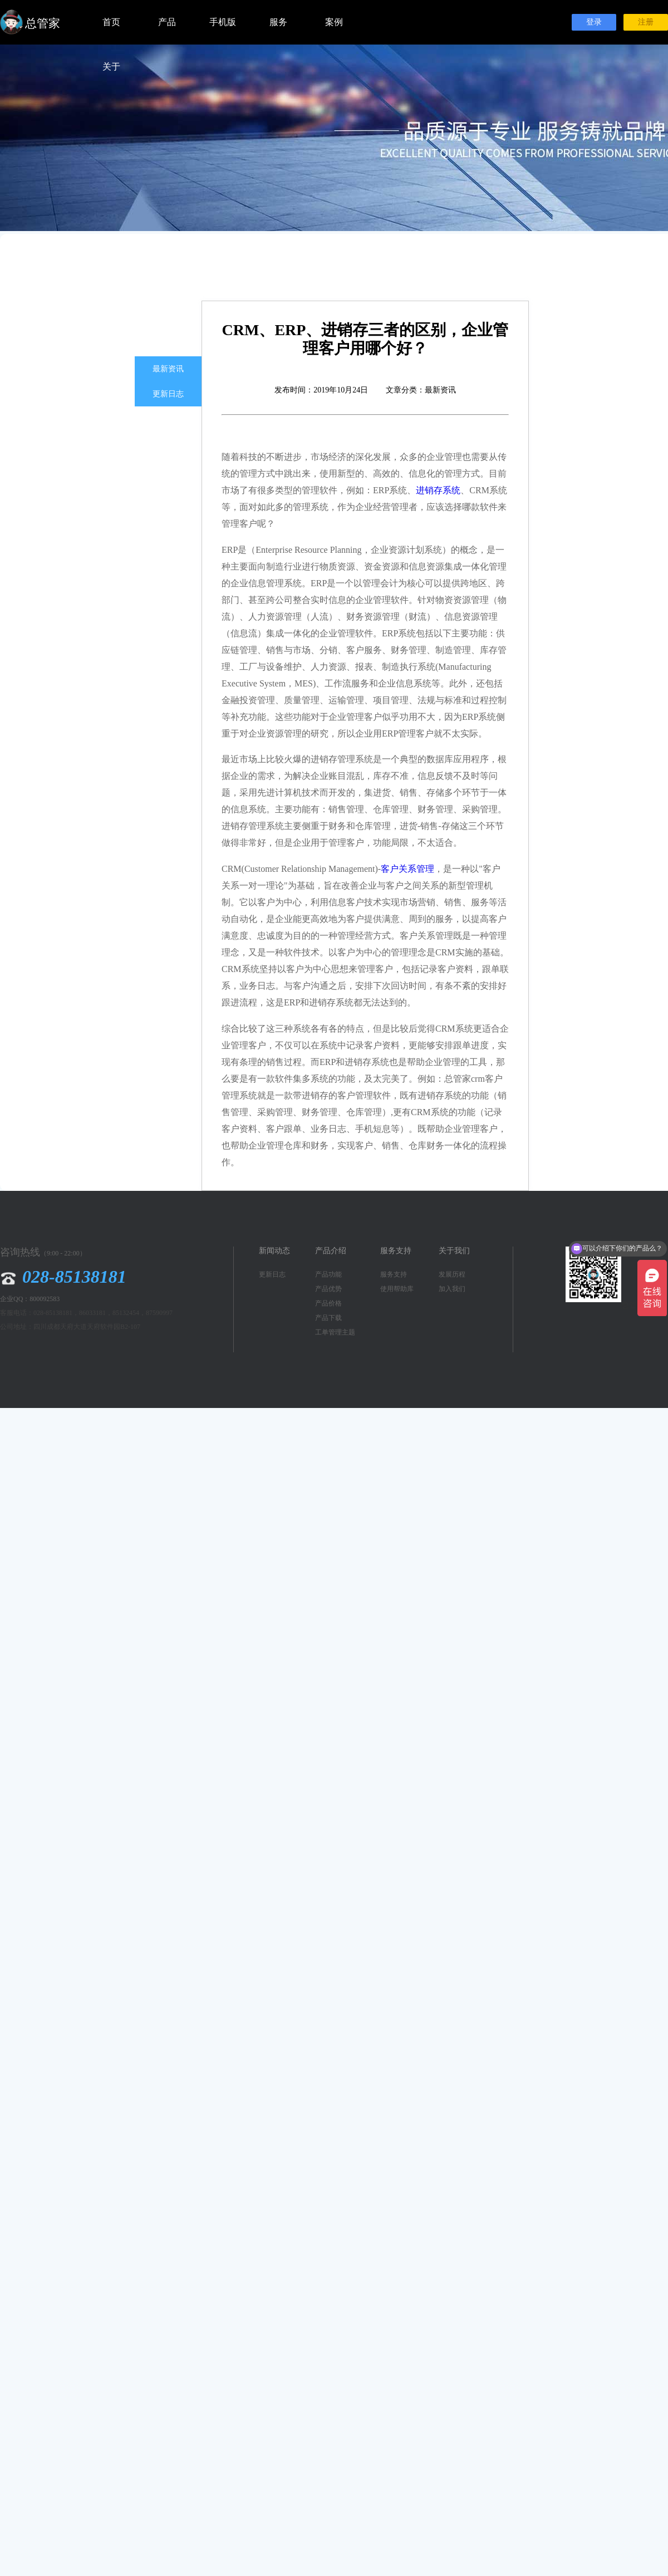 This screenshot has width=668, height=2576. Describe the element at coordinates (594, 22) in the screenshot. I see `登录` at that location.